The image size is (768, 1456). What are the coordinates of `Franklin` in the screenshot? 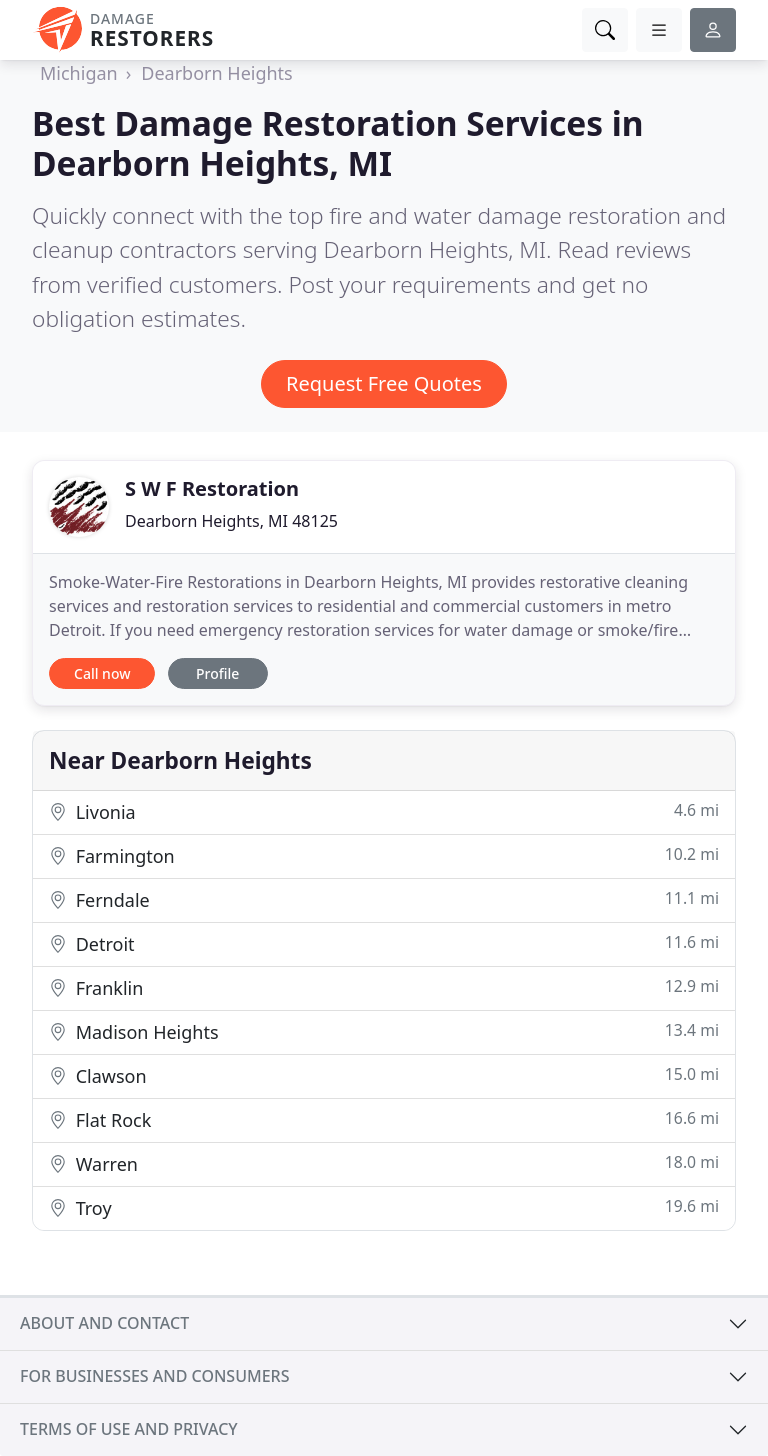 It's located at (384, 987).